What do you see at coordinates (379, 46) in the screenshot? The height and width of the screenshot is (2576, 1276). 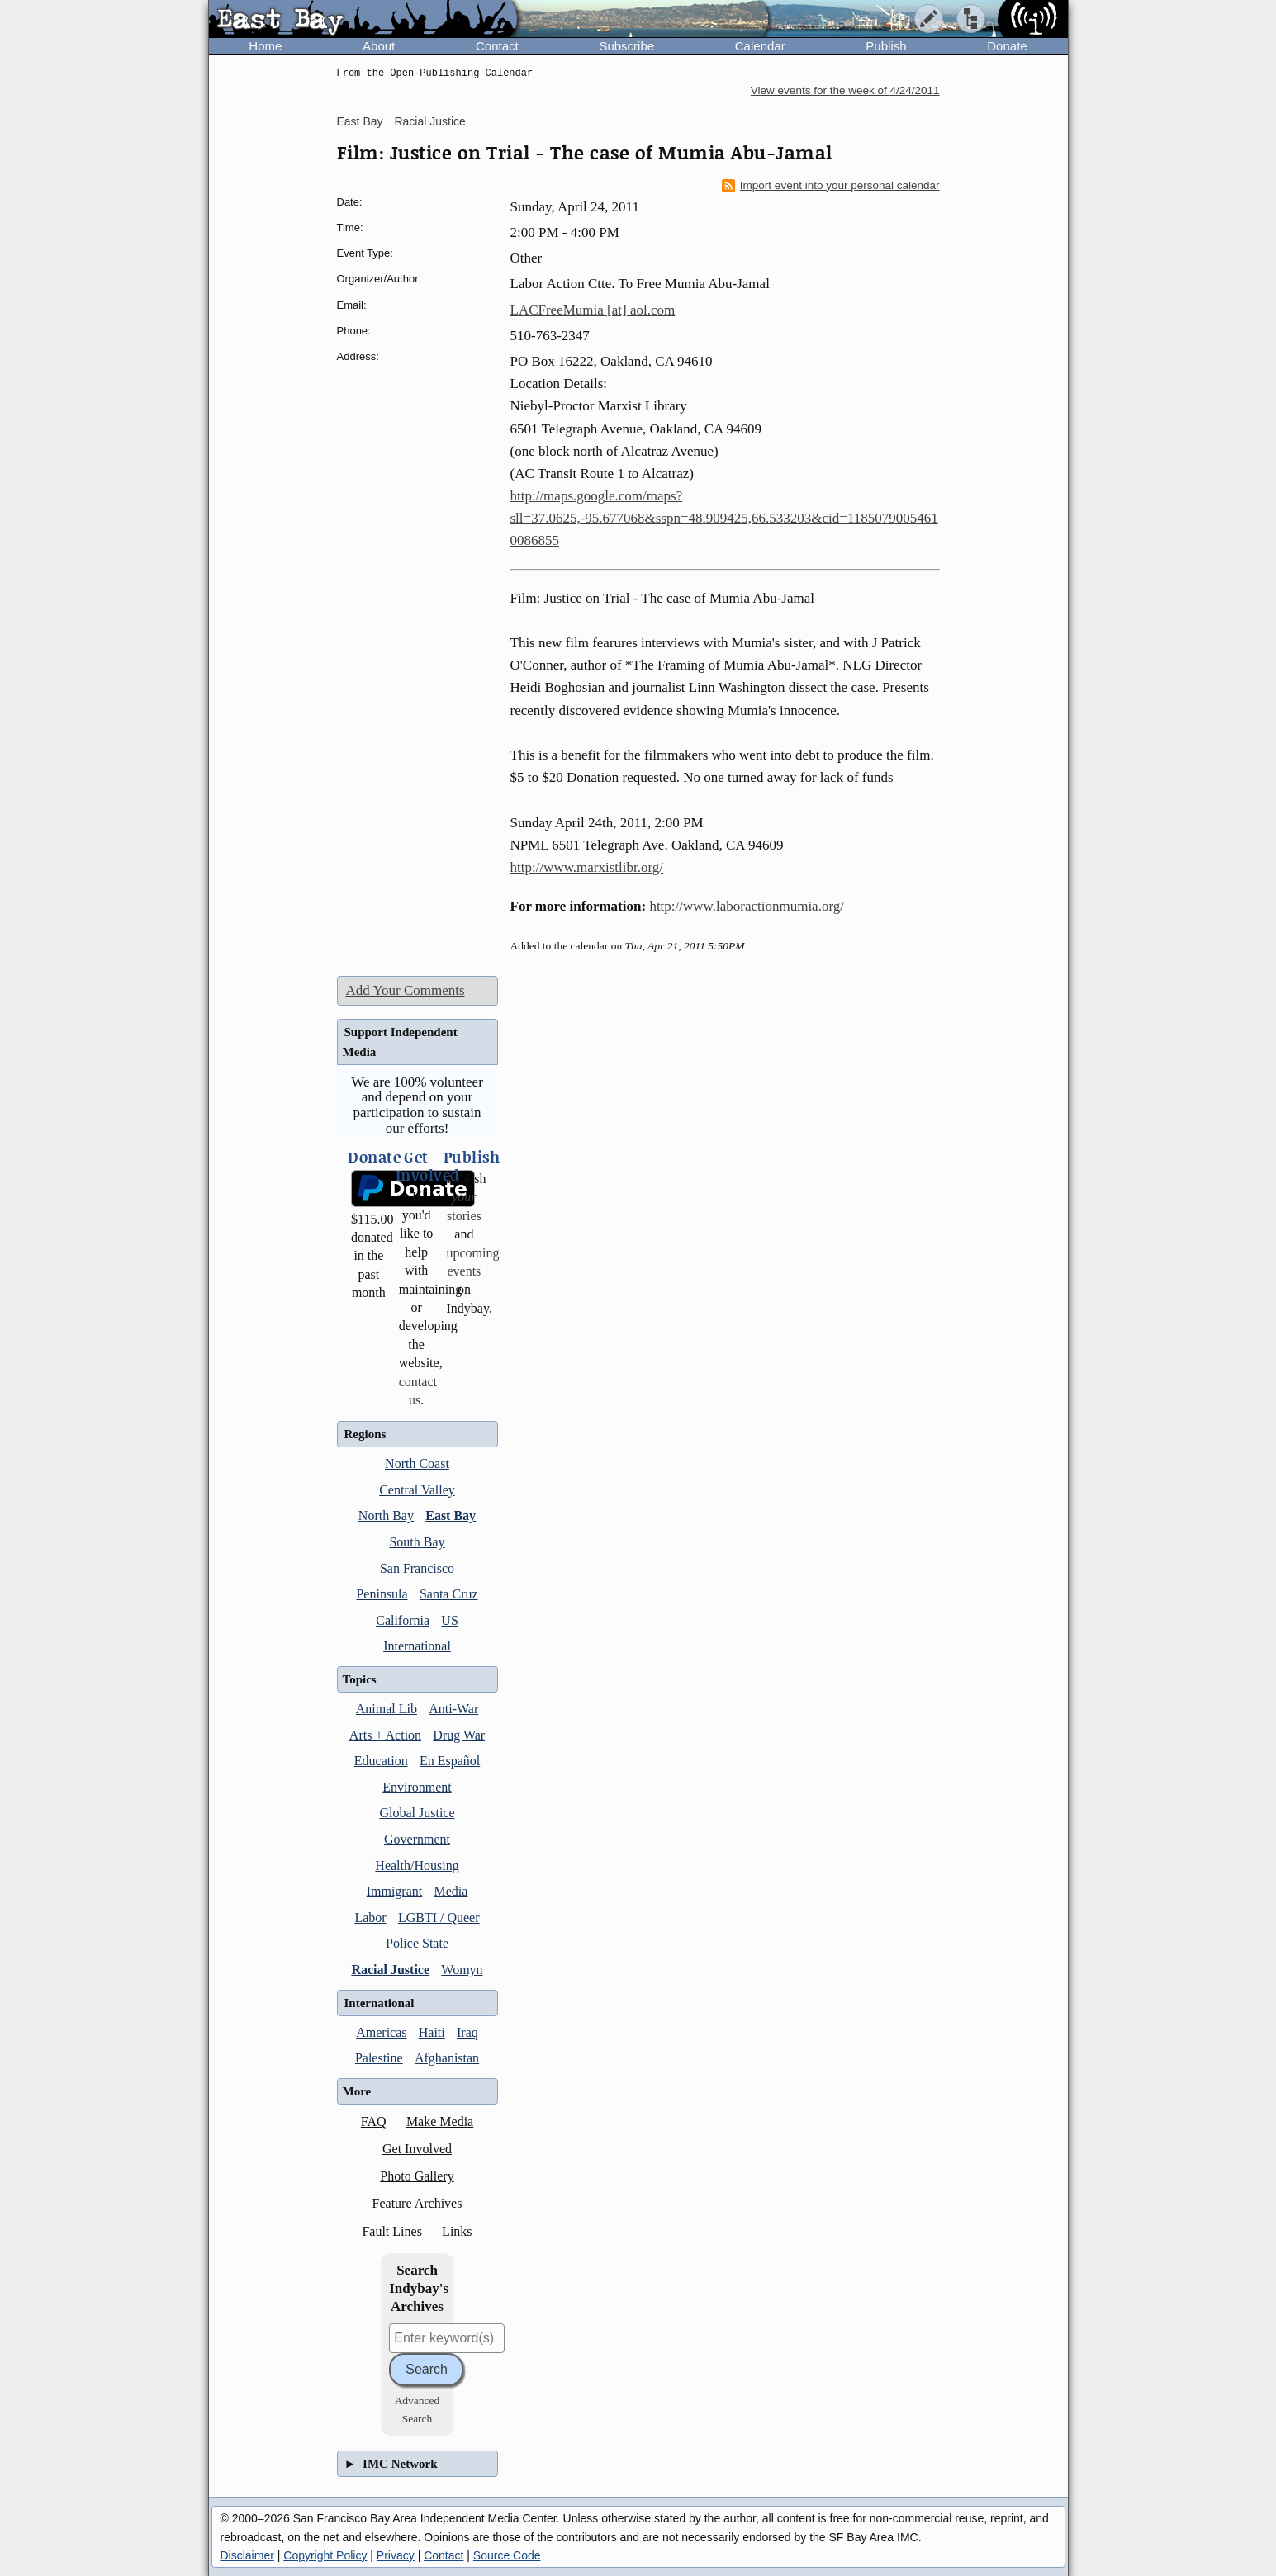 I see `About` at bounding box center [379, 46].